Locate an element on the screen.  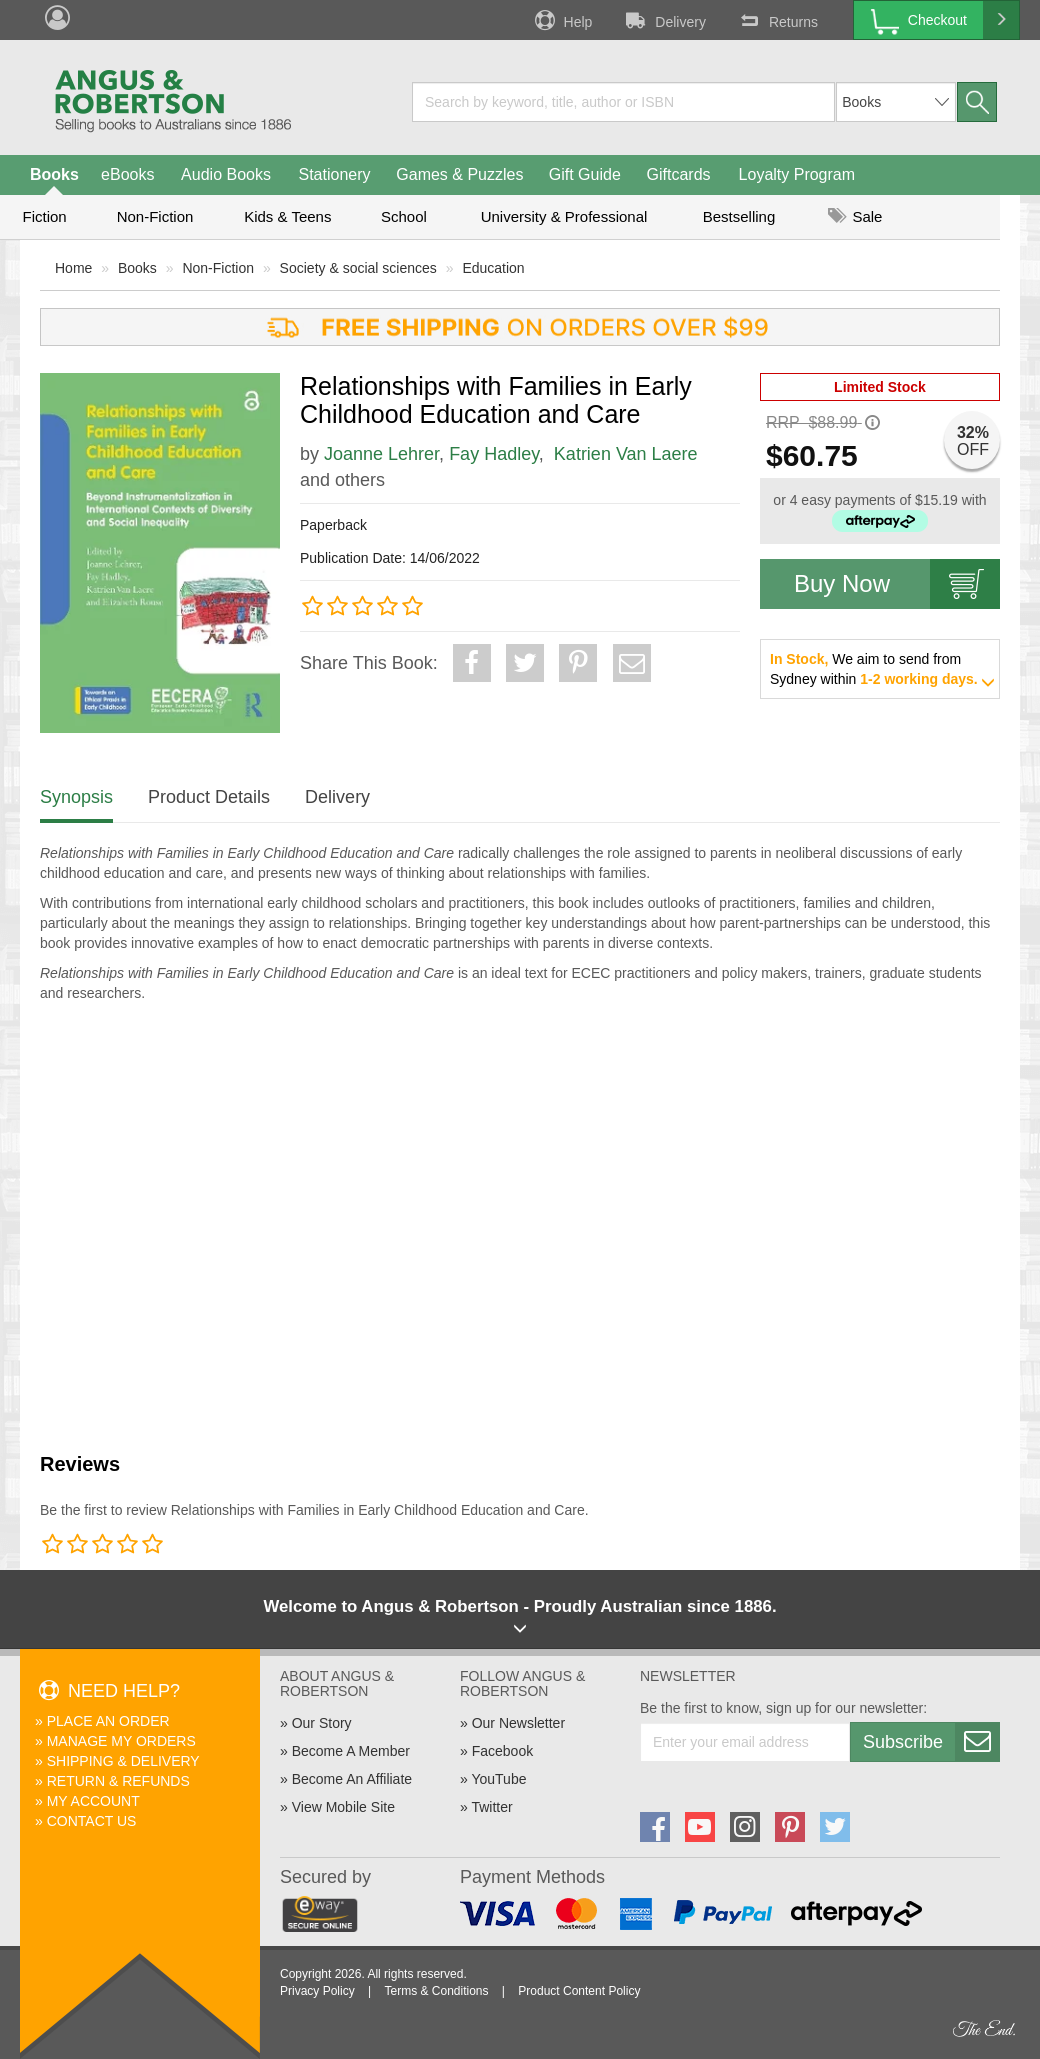
Sale is located at coordinates (855, 216).